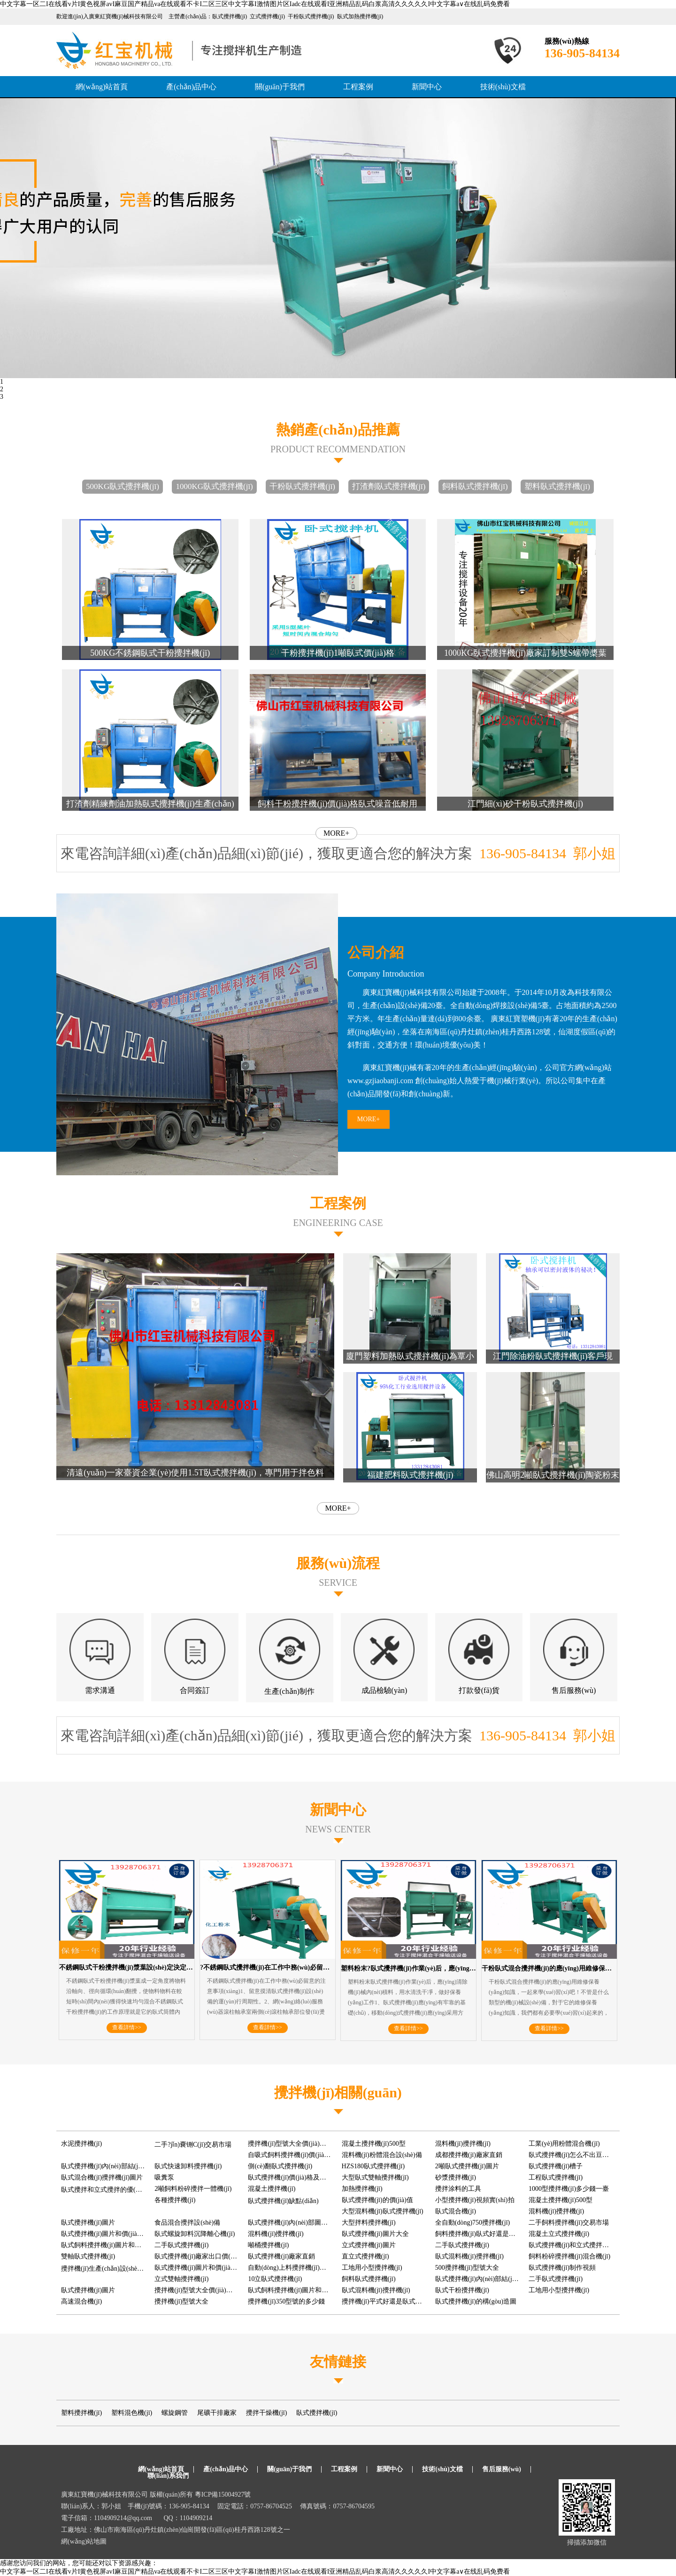 Image resolution: width=676 pixels, height=2576 pixels. What do you see at coordinates (382, 2211) in the screenshot?
I see `大型混料機(jī)臥式攪拌機(jī)` at bounding box center [382, 2211].